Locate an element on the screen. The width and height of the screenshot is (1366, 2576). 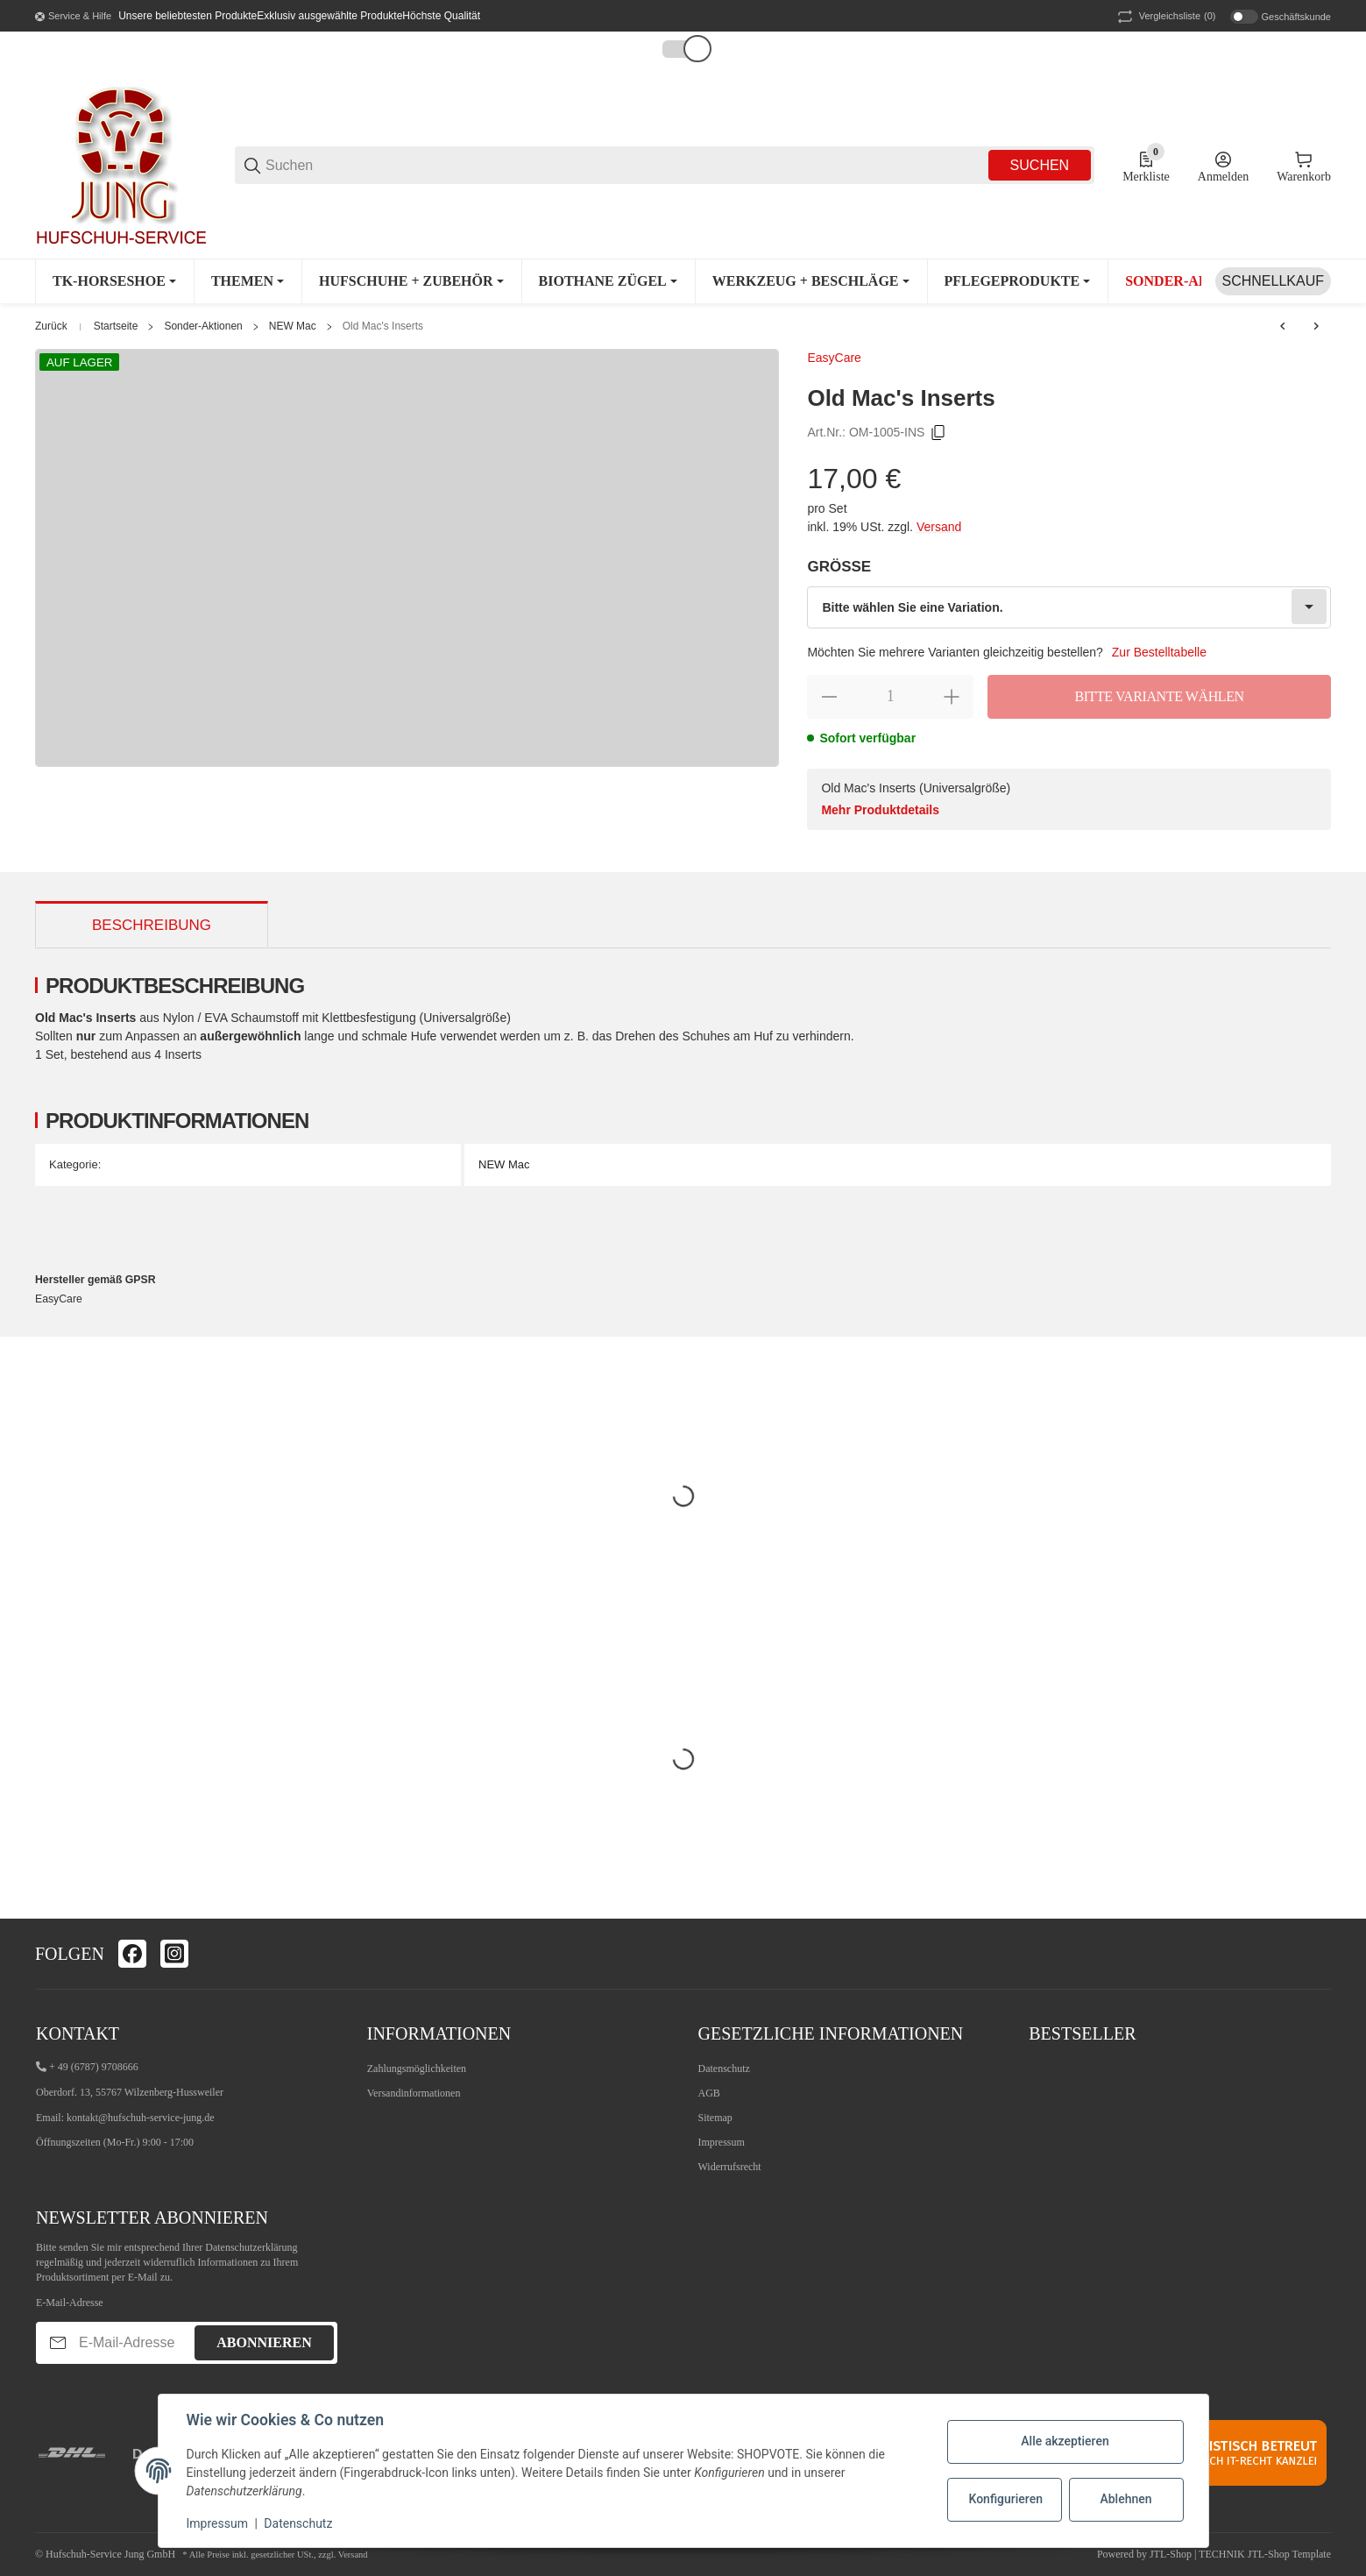
Ablehnen is located at coordinates (1125, 2499).